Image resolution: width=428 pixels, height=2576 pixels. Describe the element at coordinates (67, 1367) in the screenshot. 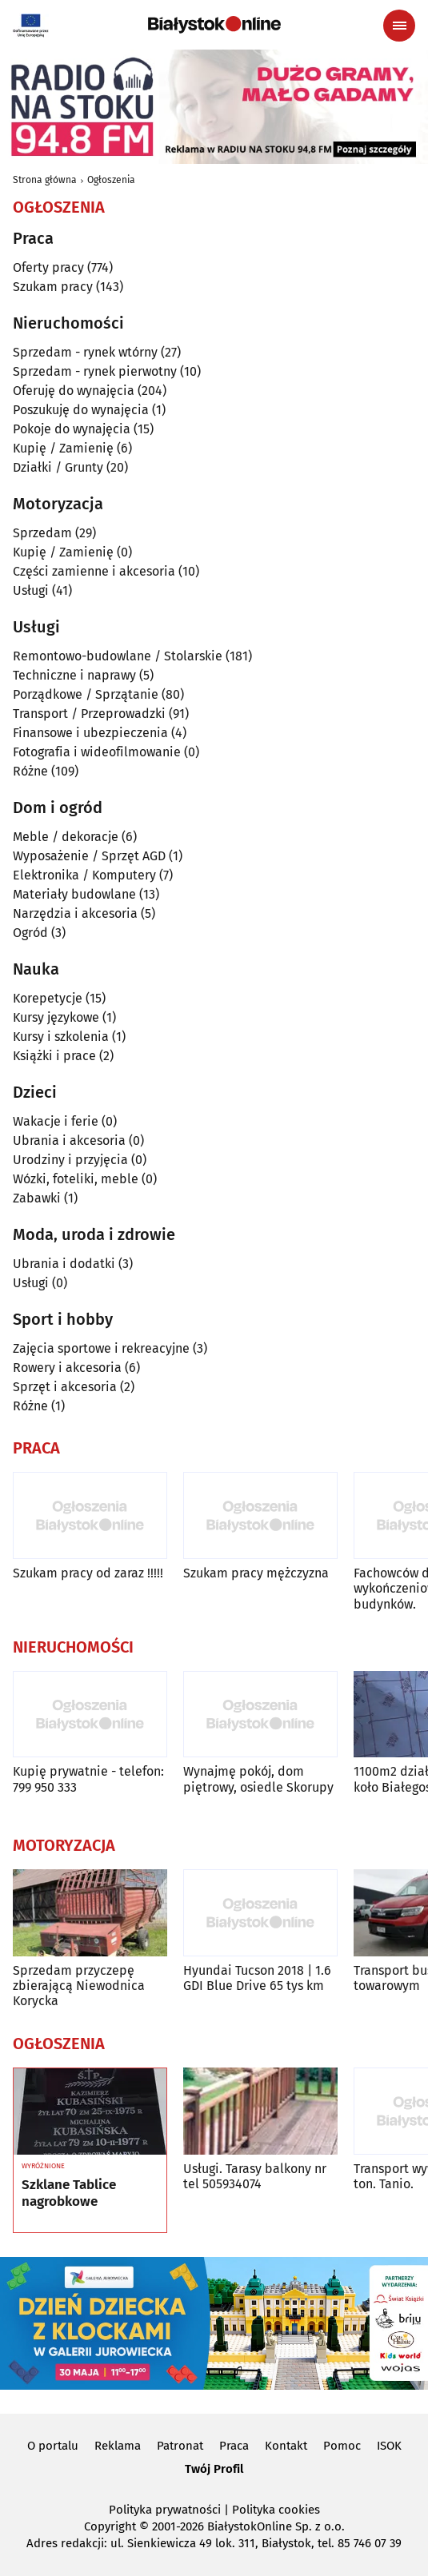

I see `Rowery i akcesoria` at that location.